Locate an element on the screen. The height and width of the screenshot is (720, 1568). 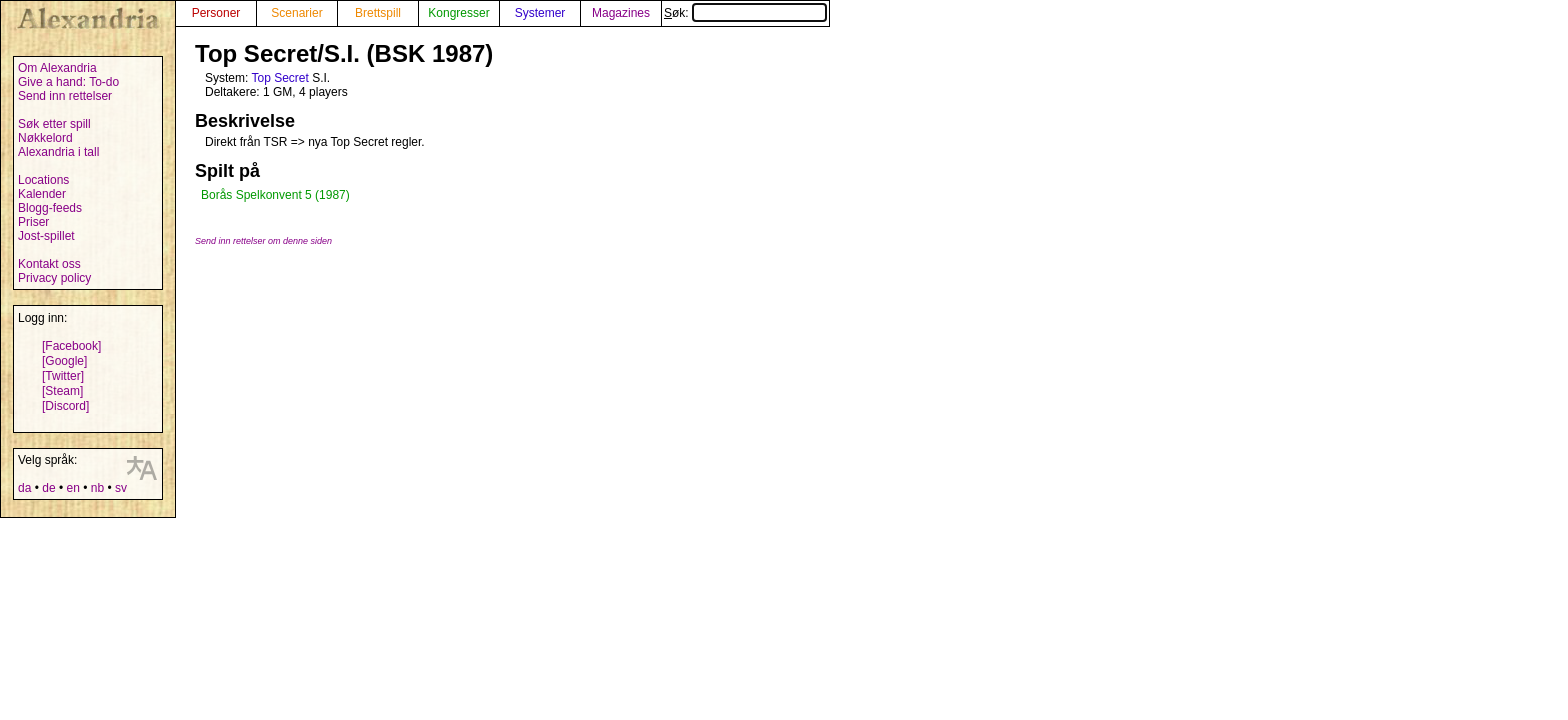
Locations is located at coordinates (43, 180).